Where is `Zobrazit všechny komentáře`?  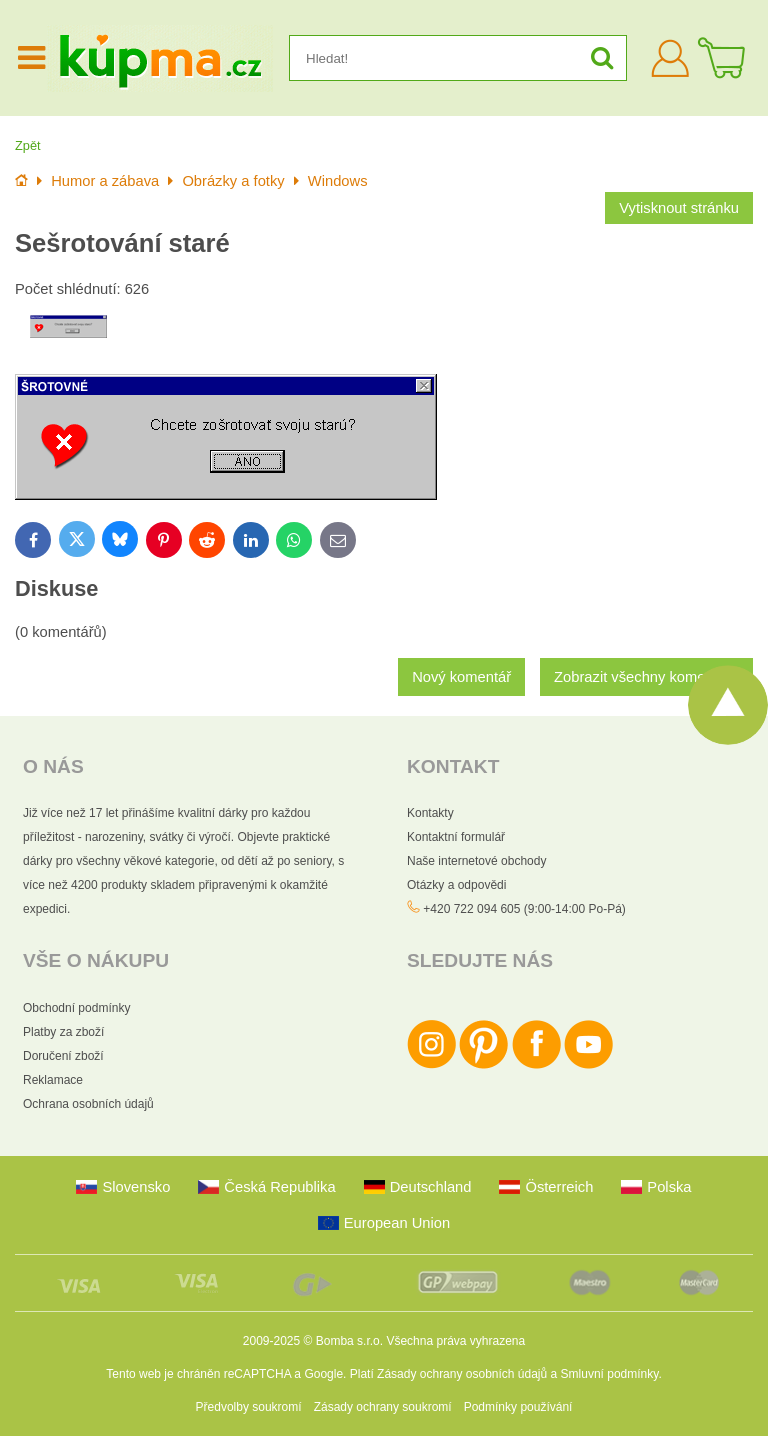
Zobrazit všechny komentáře is located at coordinates (646, 677).